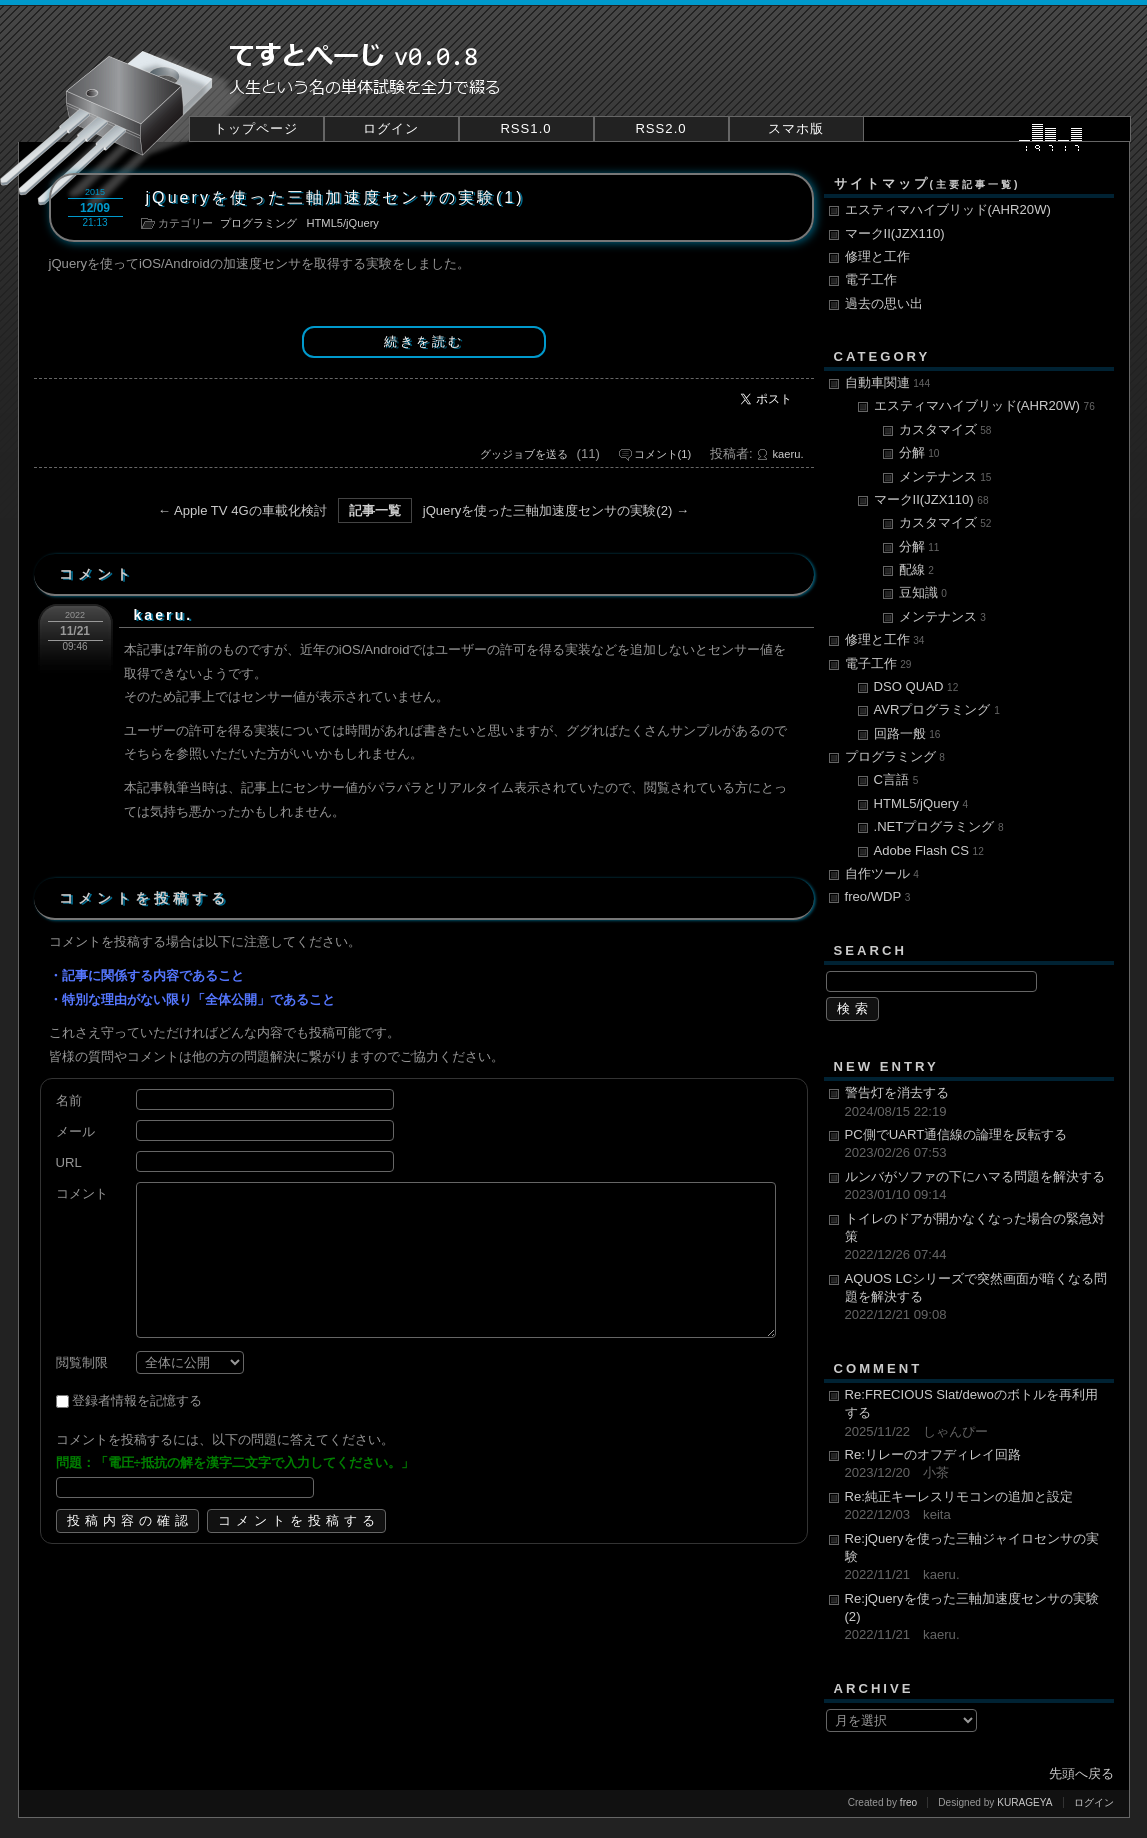  I want to click on ログイン, so click(391, 128).